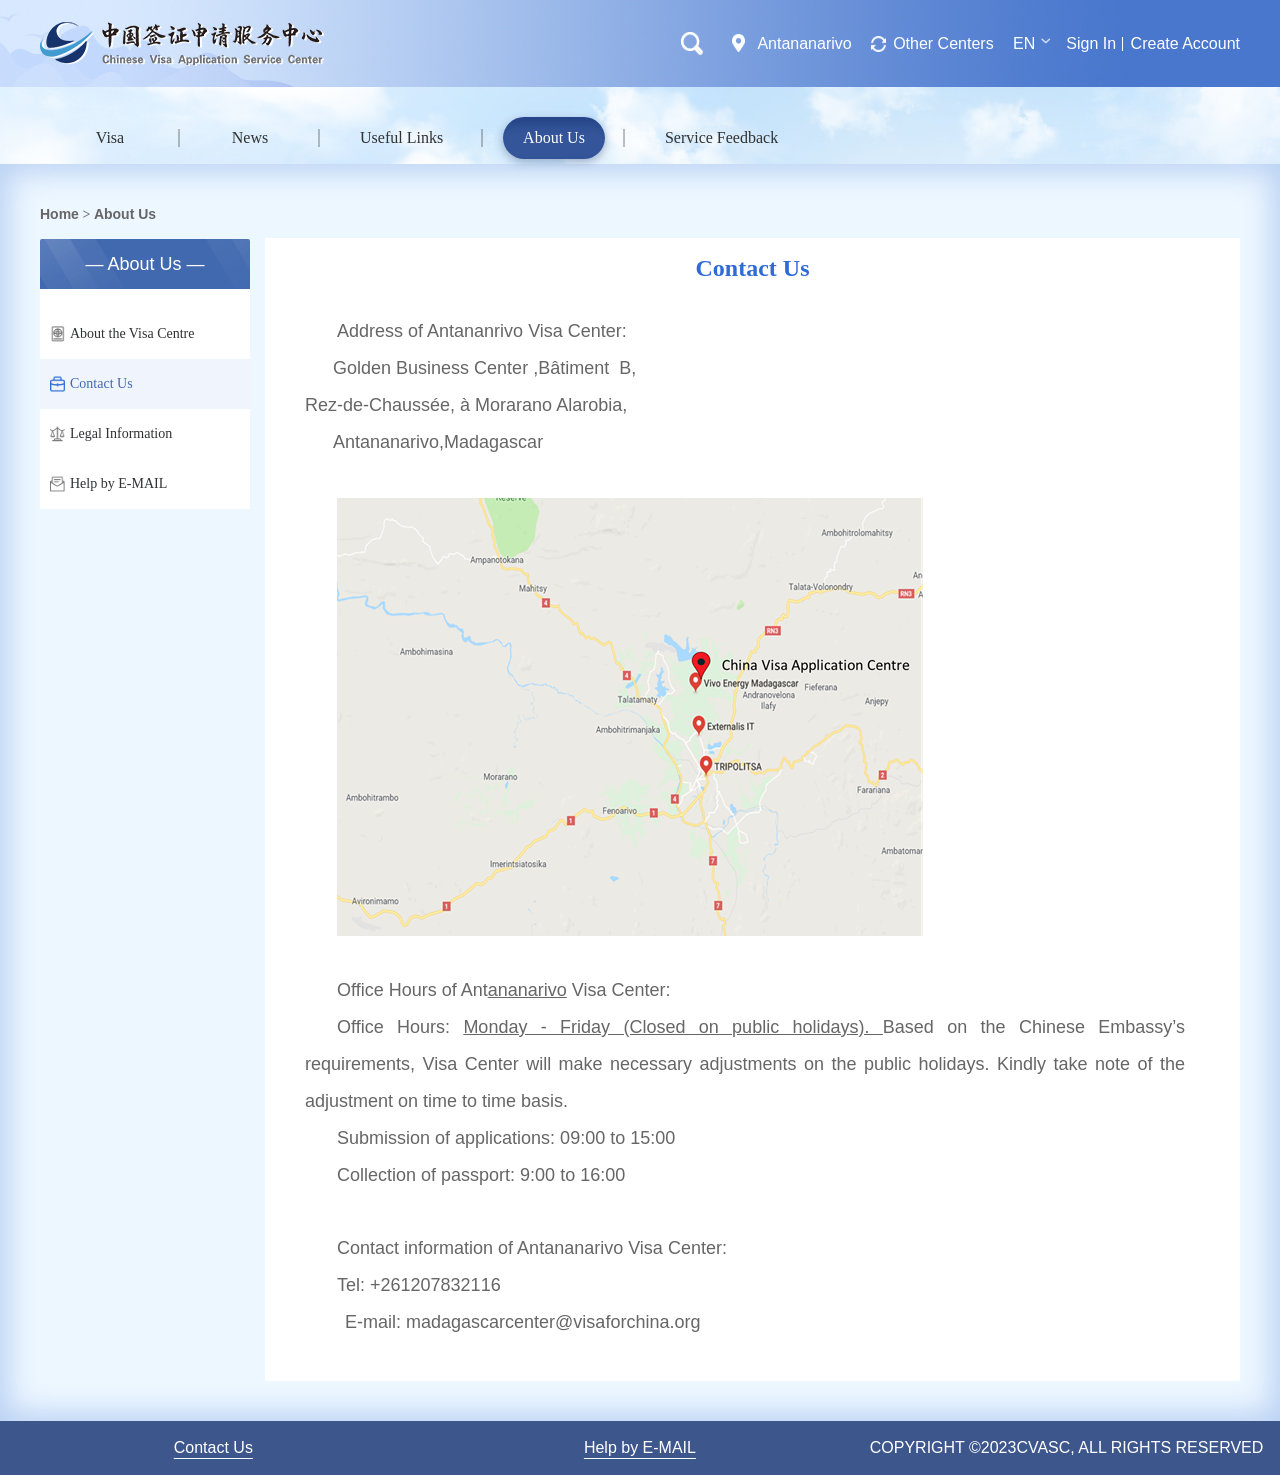  Describe the element at coordinates (943, 43) in the screenshot. I see `Other Centers` at that location.